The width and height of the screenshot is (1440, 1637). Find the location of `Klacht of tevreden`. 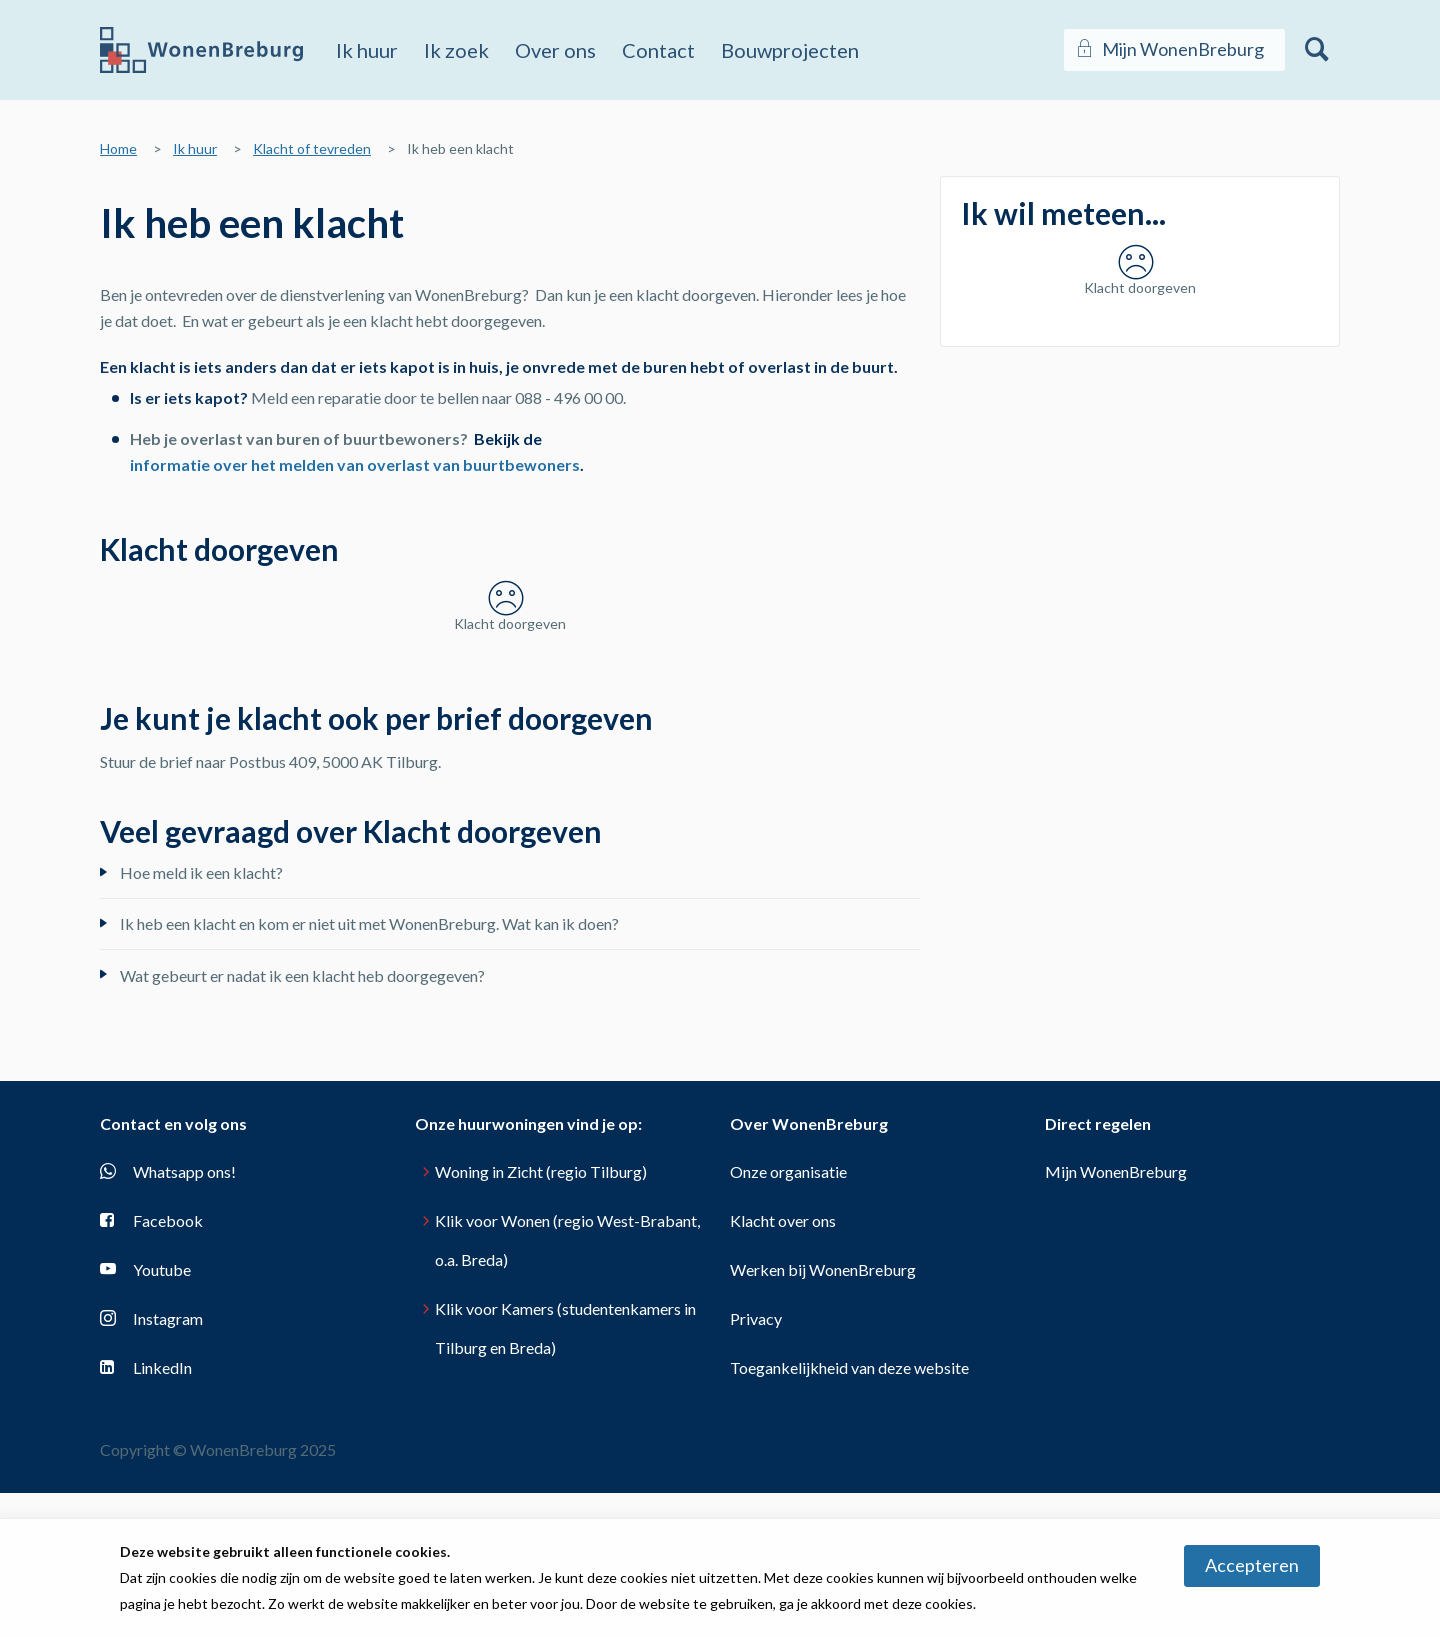

Klacht of tevreden is located at coordinates (312, 148).